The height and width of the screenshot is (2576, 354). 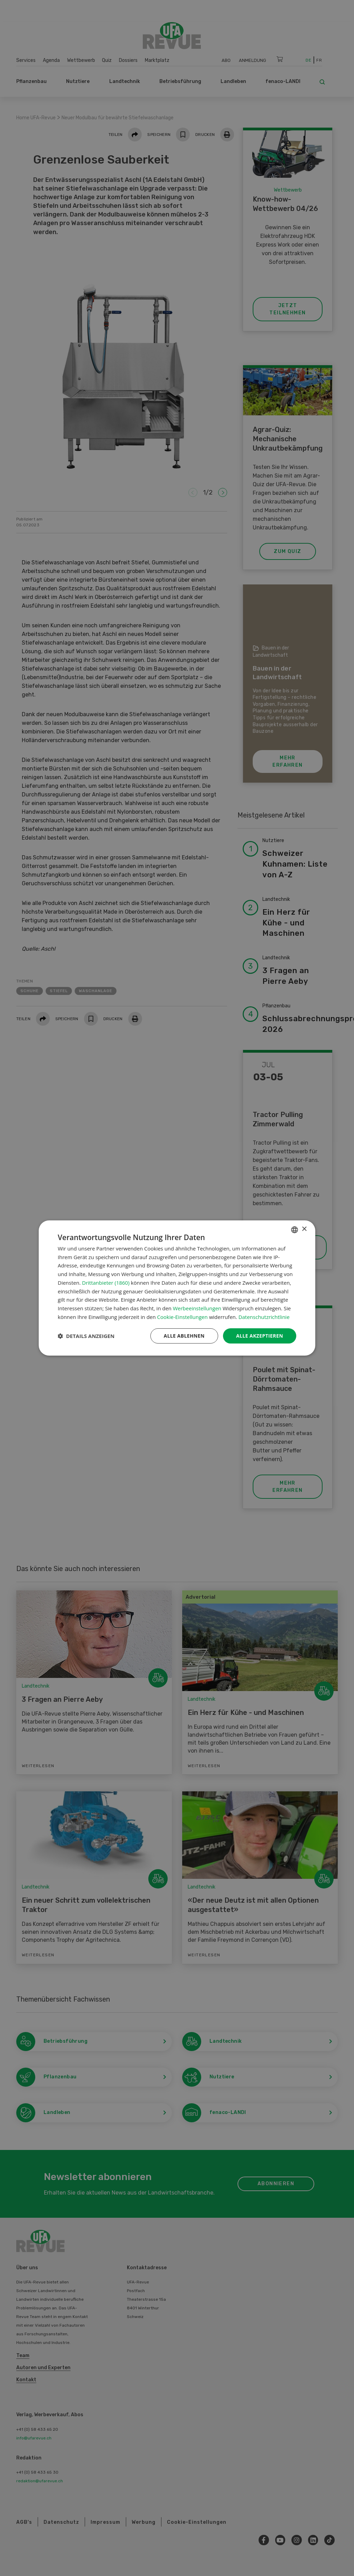 What do you see at coordinates (259, 1335) in the screenshot?
I see `Alle akzeptieren [button]` at bounding box center [259, 1335].